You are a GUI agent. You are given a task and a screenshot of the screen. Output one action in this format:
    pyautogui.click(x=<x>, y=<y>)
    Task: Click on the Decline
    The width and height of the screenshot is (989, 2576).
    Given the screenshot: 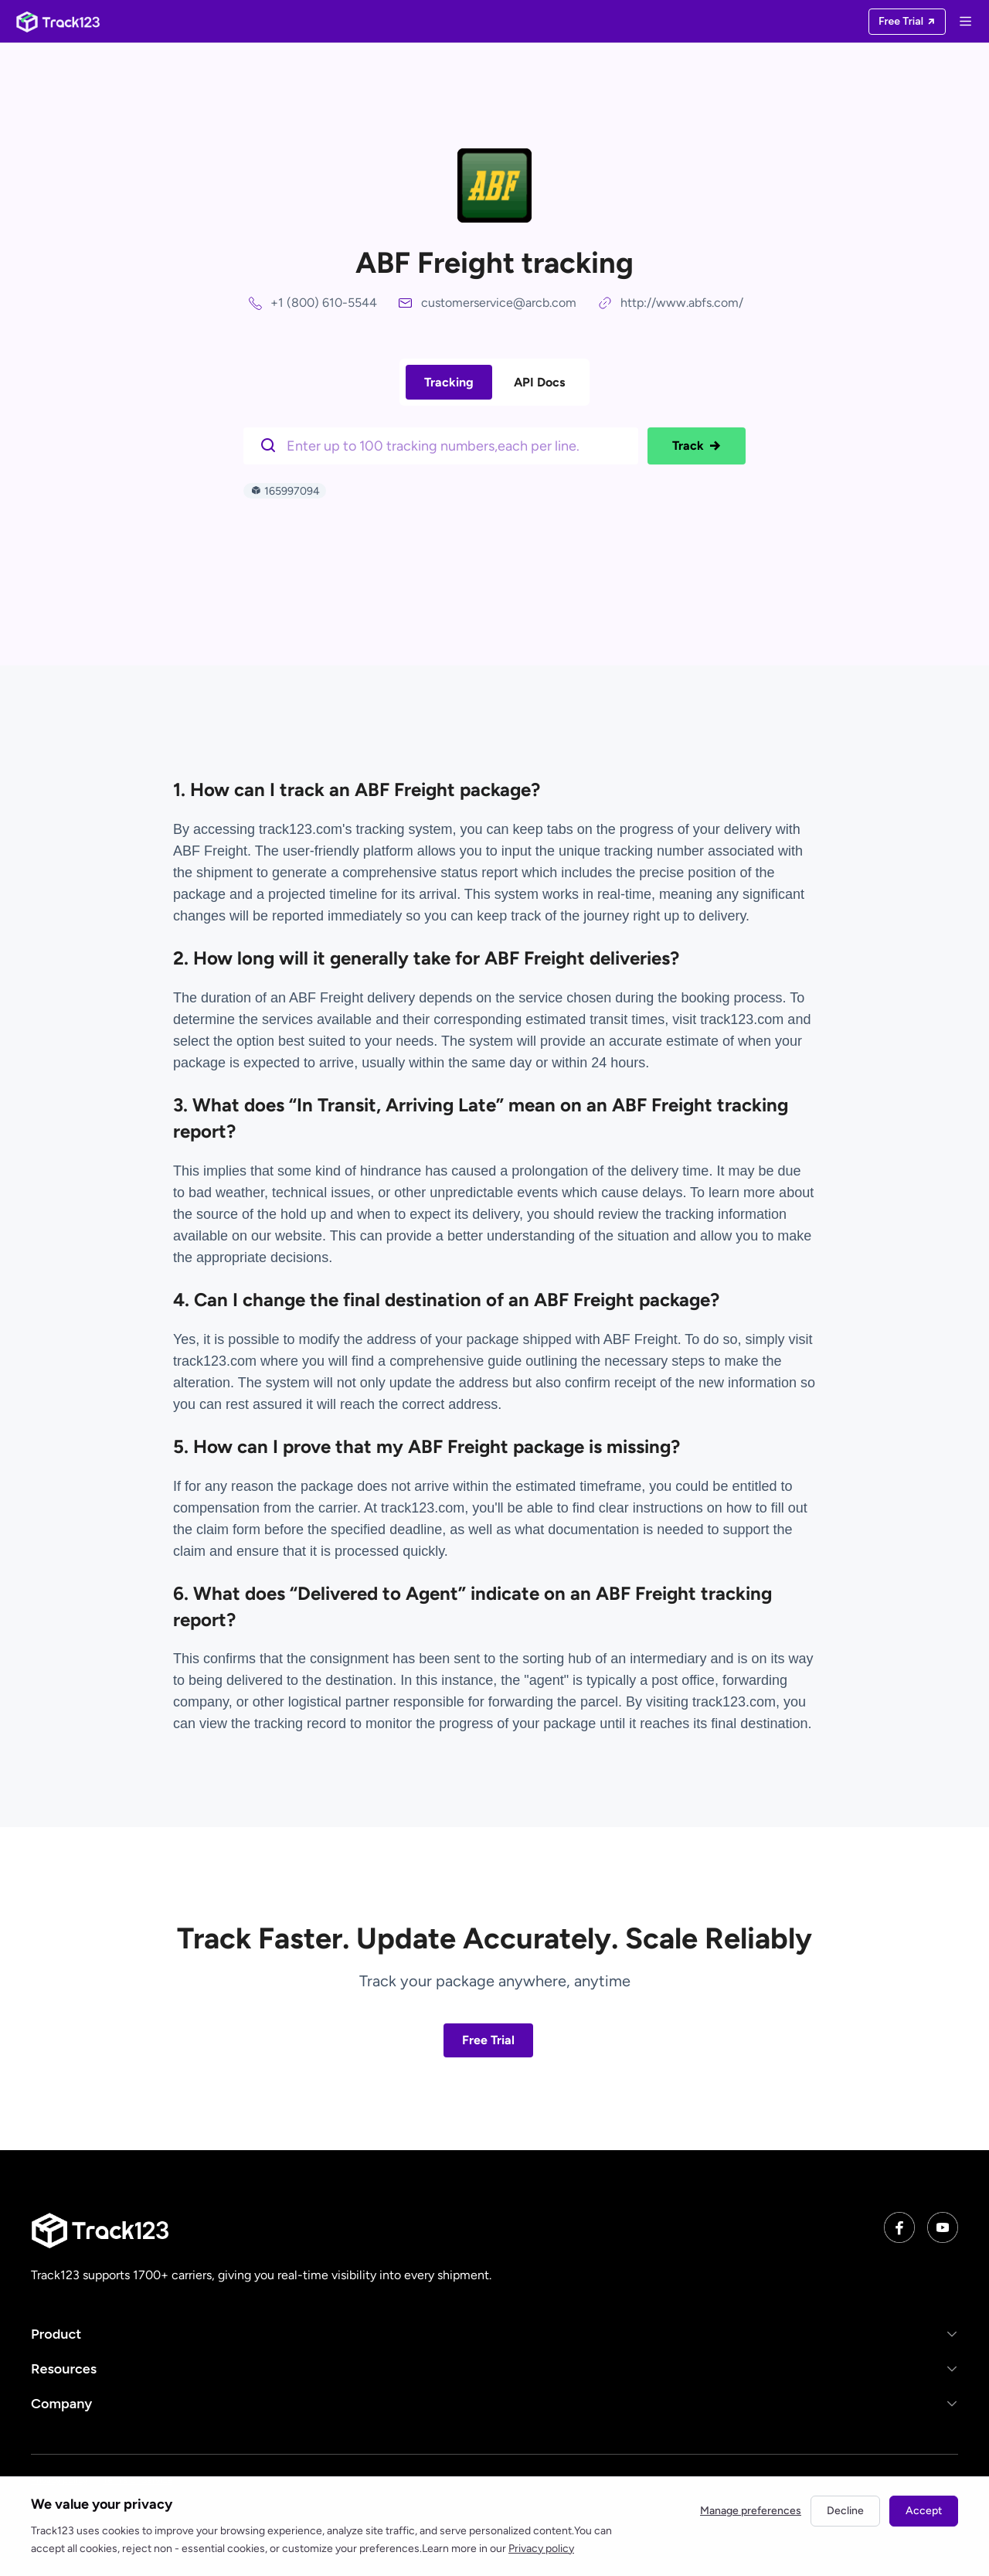 What is the action you would take?
    pyautogui.click(x=845, y=2510)
    